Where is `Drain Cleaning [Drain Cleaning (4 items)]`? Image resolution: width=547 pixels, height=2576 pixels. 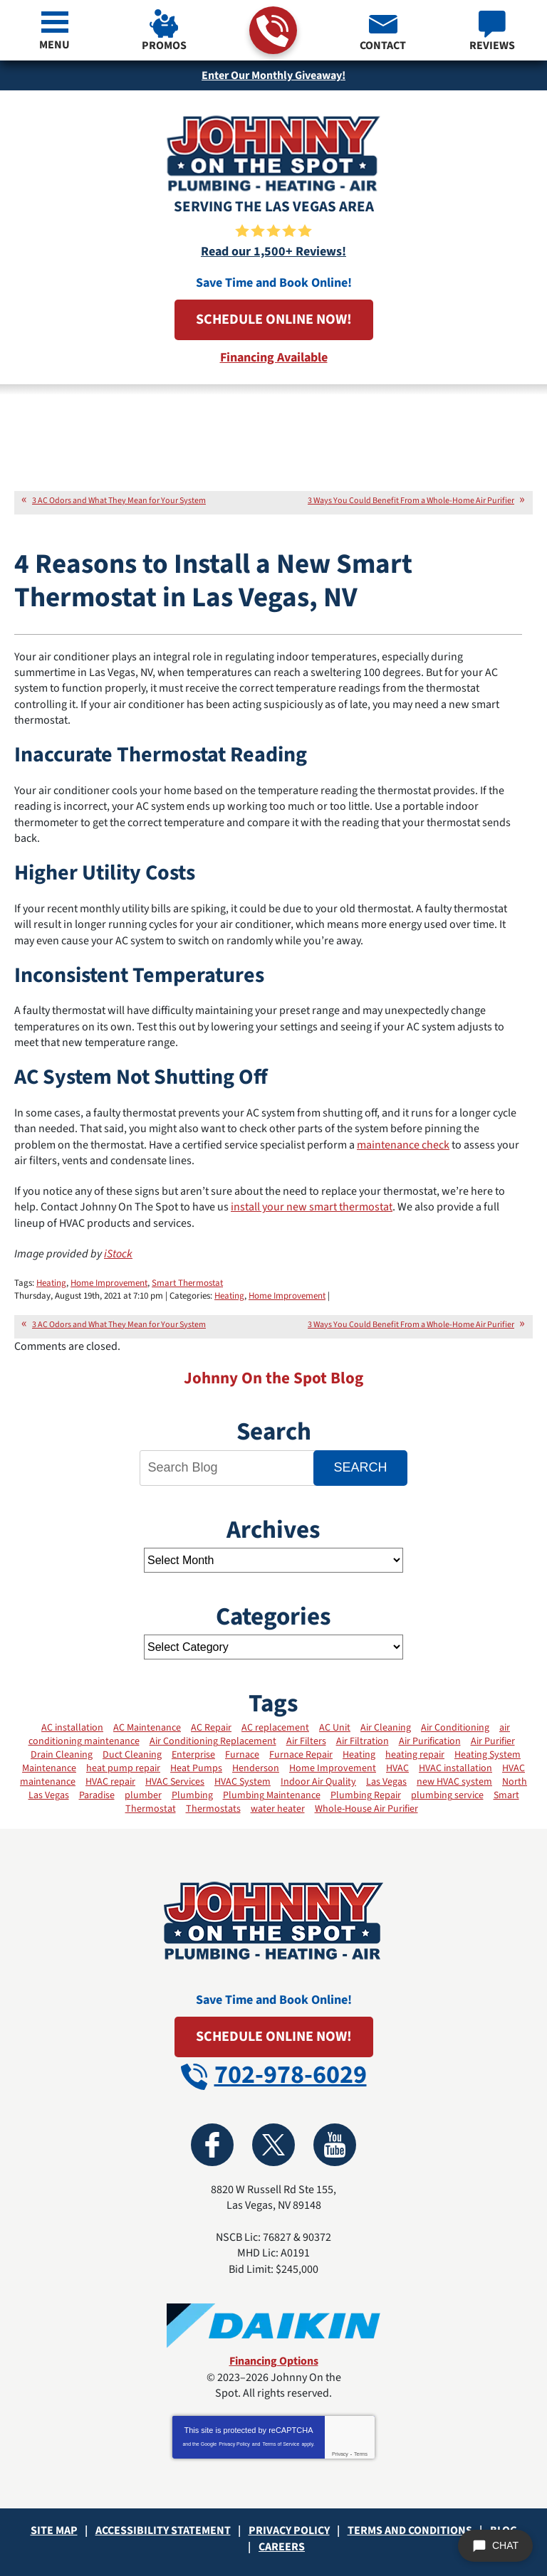 Drain Cleaning [Drain Cleaning (4 items)] is located at coordinates (62, 1755).